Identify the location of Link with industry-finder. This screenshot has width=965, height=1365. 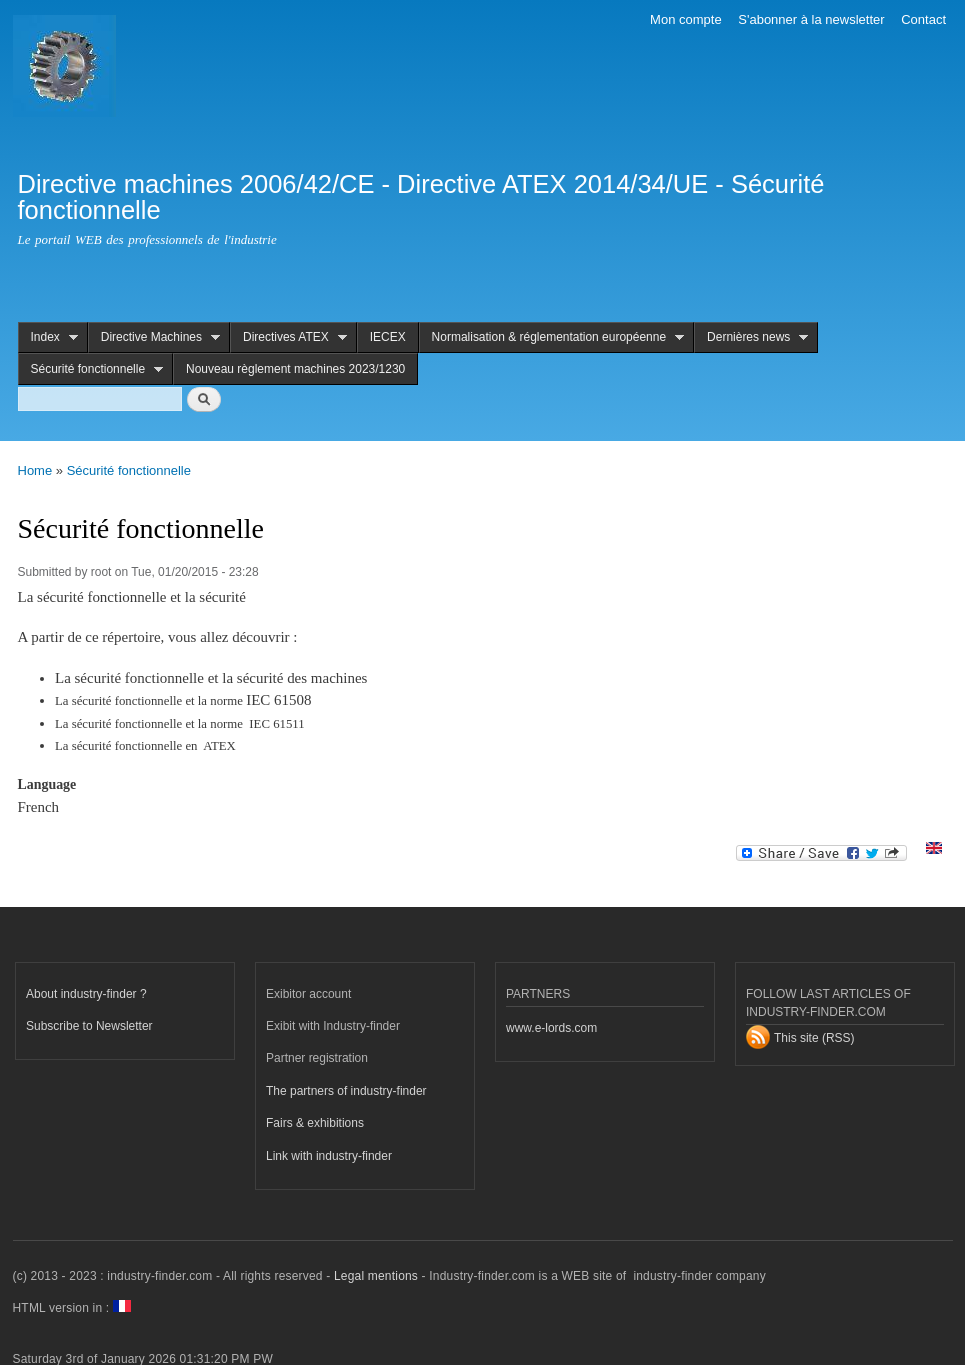
(329, 1156).